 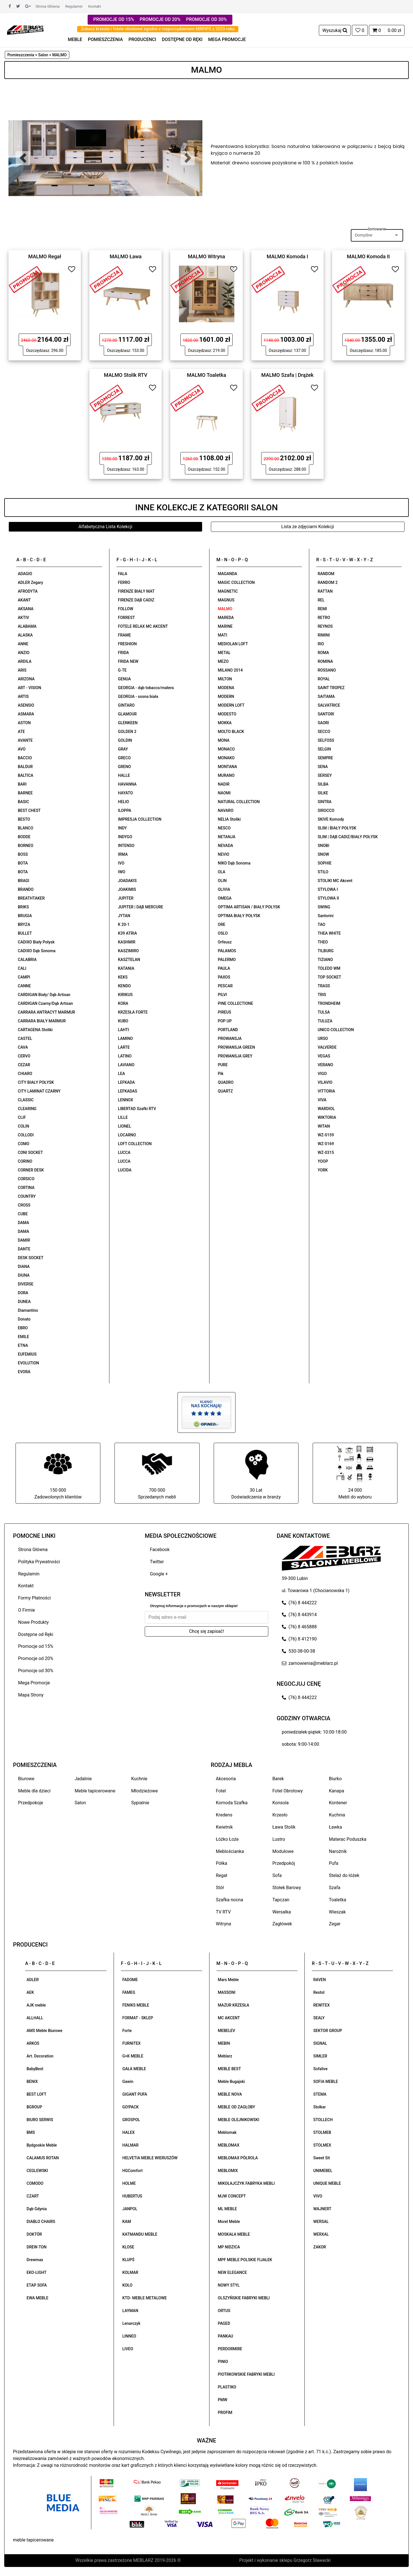 I want to click on LEFKADAS, so click(x=127, y=1091).